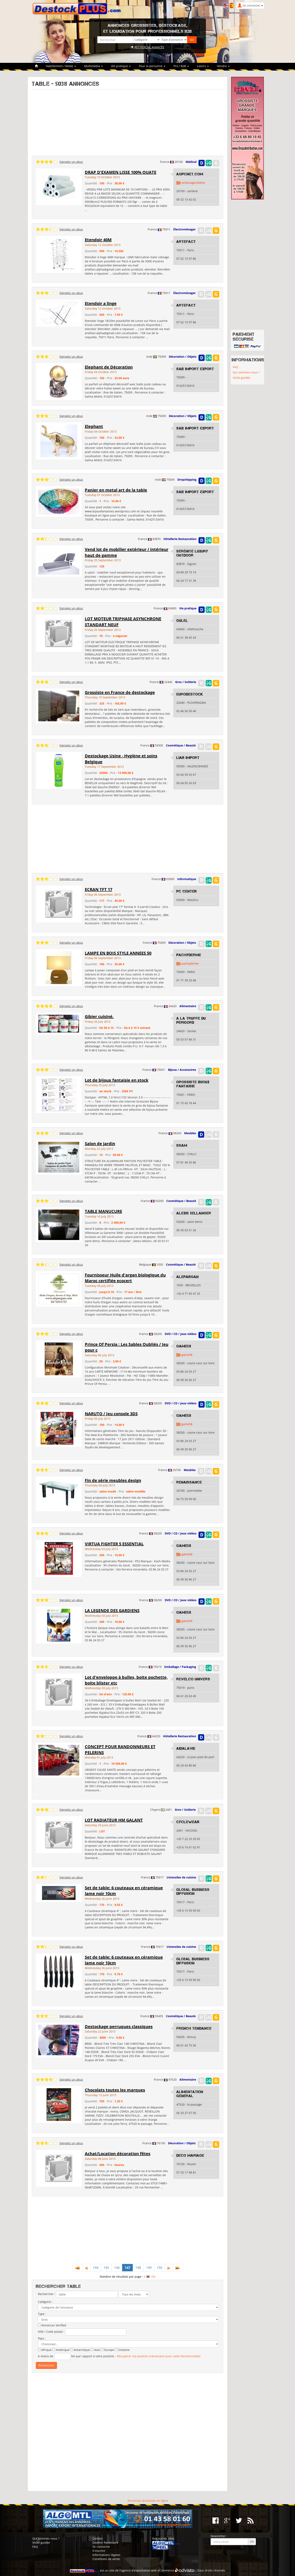 This screenshot has width=295, height=2576. Describe the element at coordinates (106, 2559) in the screenshot. I see `Conditions de vente` at that location.